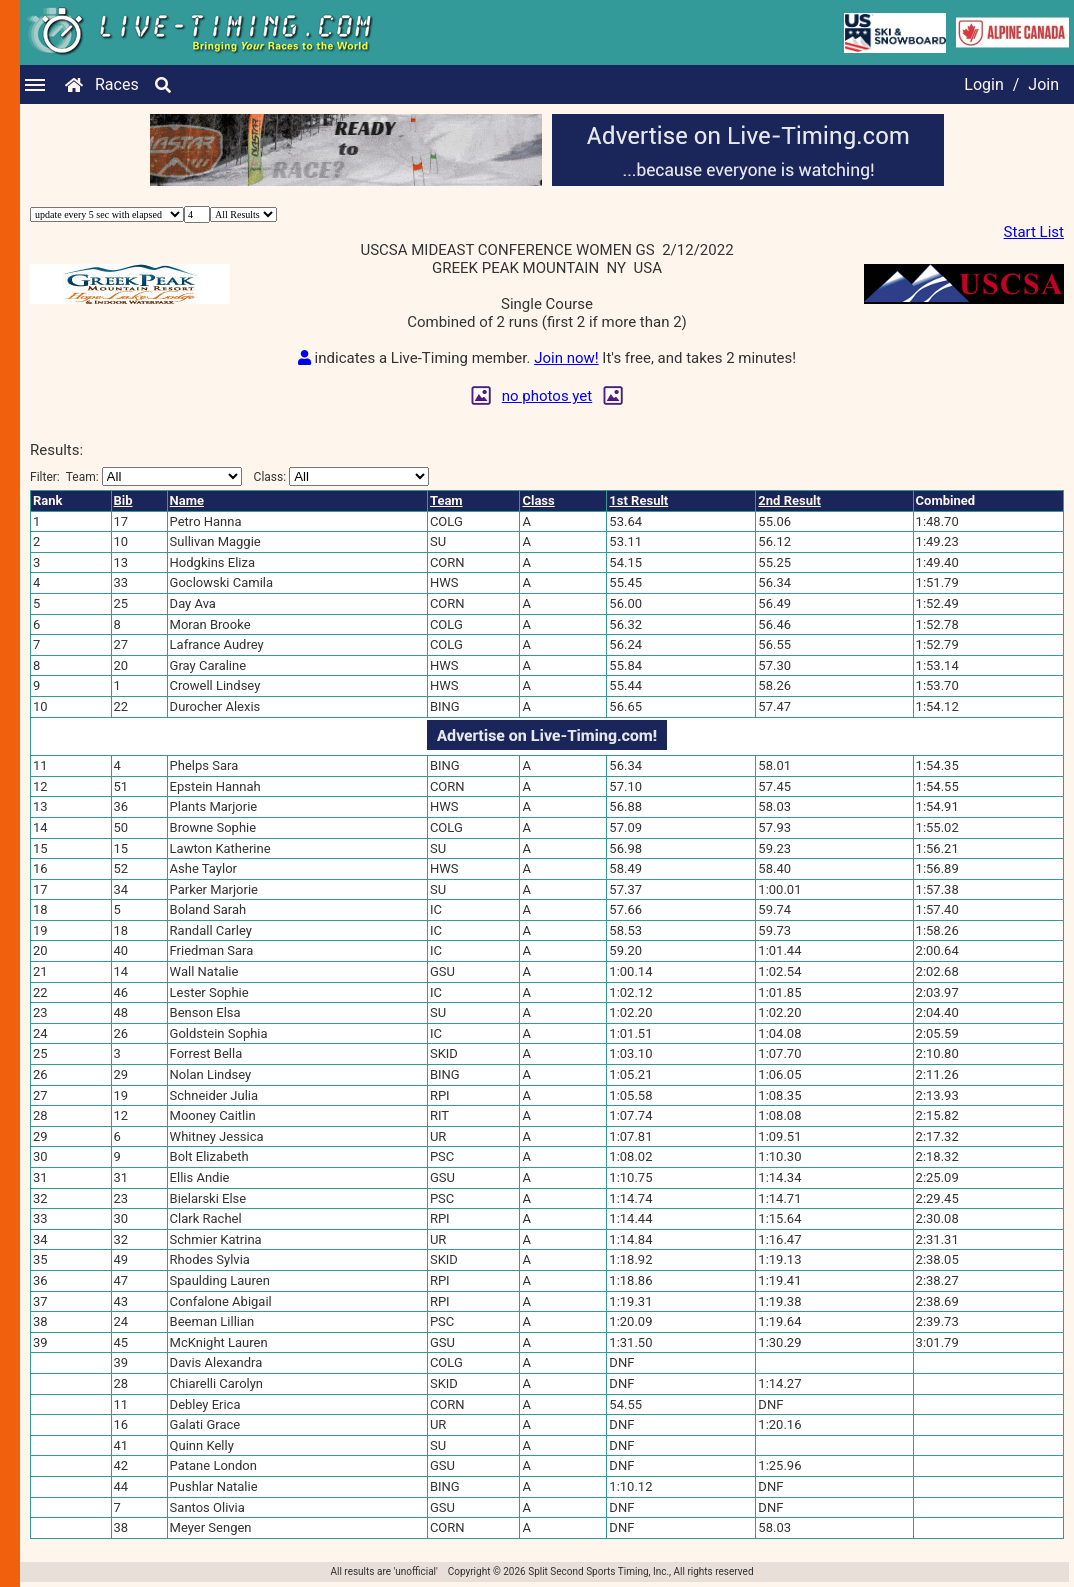  I want to click on Bib, so click(123, 500).